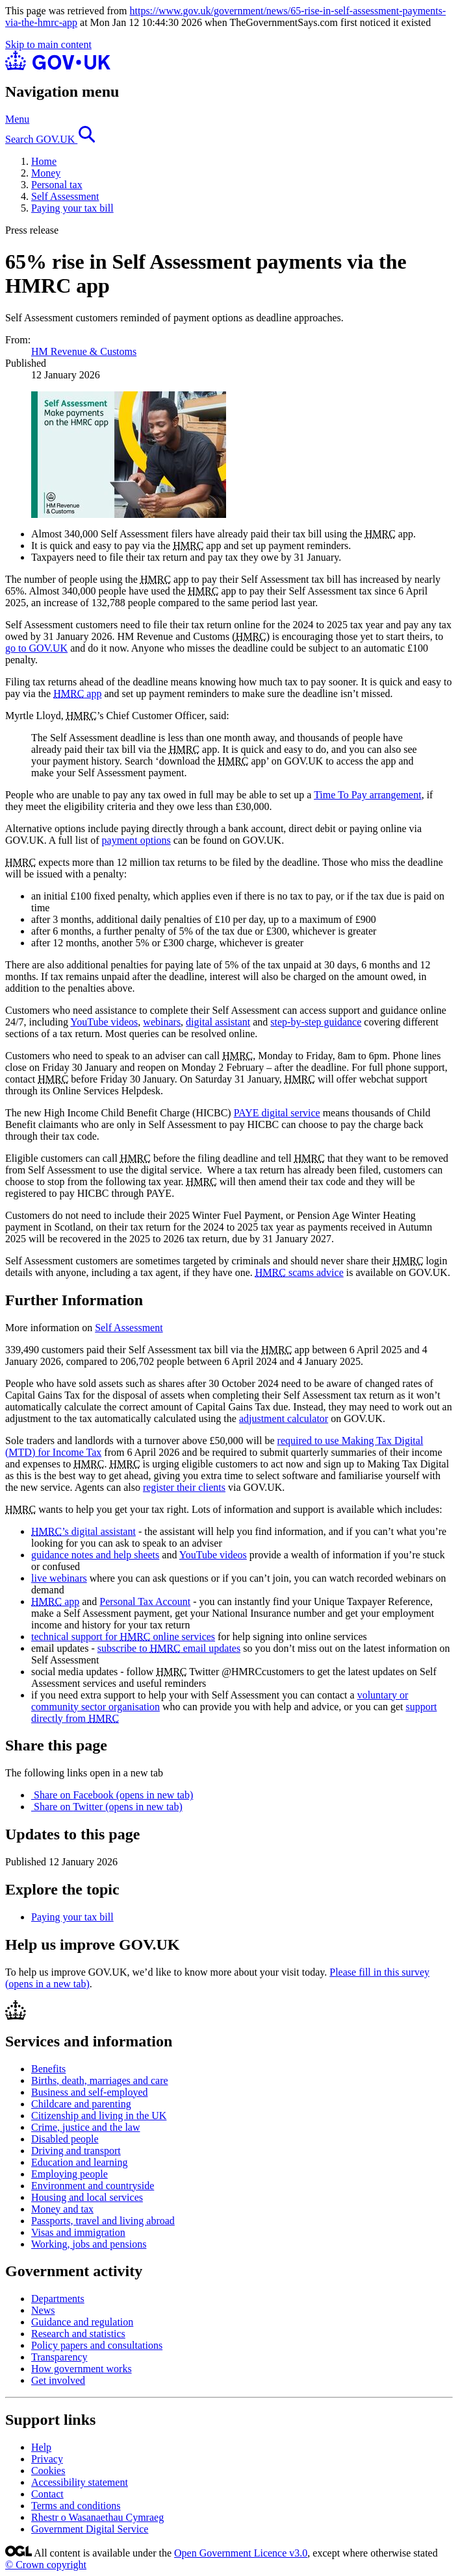  I want to click on Personal tax, so click(57, 184).